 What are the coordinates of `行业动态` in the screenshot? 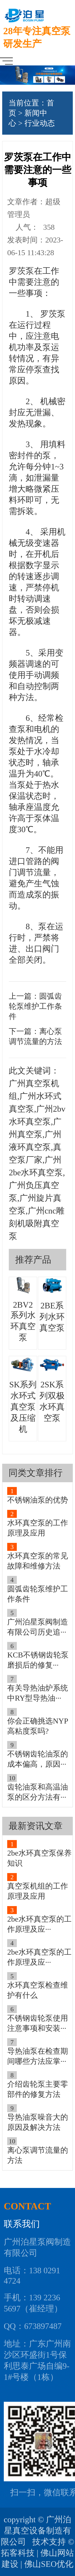 It's located at (39, 123).